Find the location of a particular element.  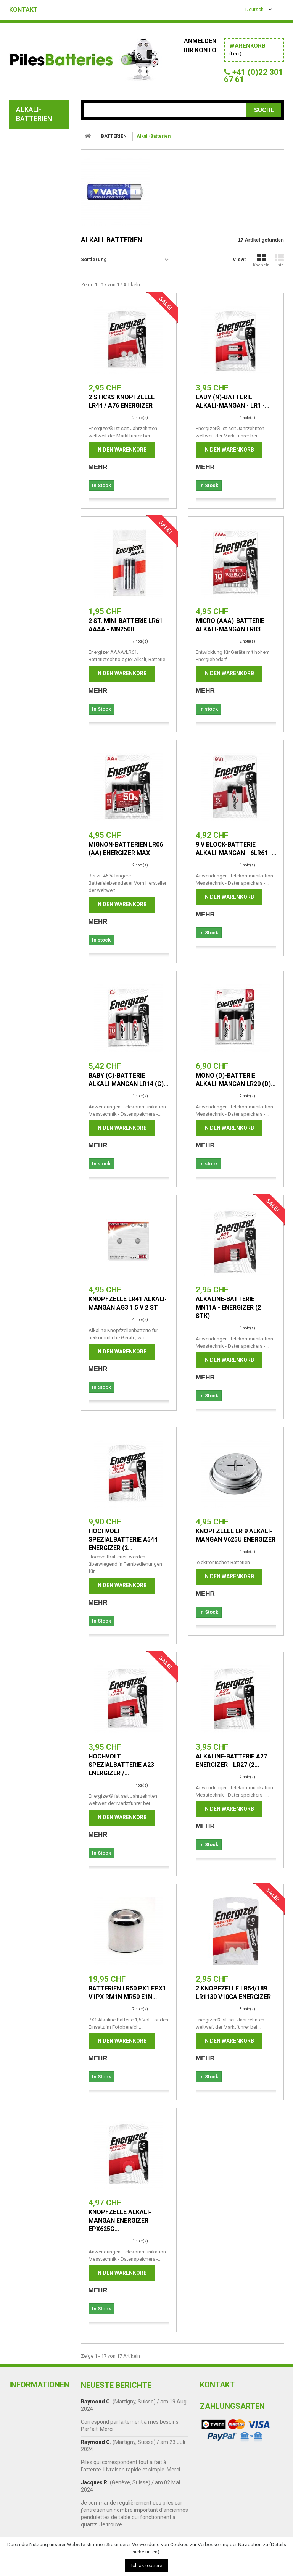

Kohle-Zink-Batterien is located at coordinates (32, 181).